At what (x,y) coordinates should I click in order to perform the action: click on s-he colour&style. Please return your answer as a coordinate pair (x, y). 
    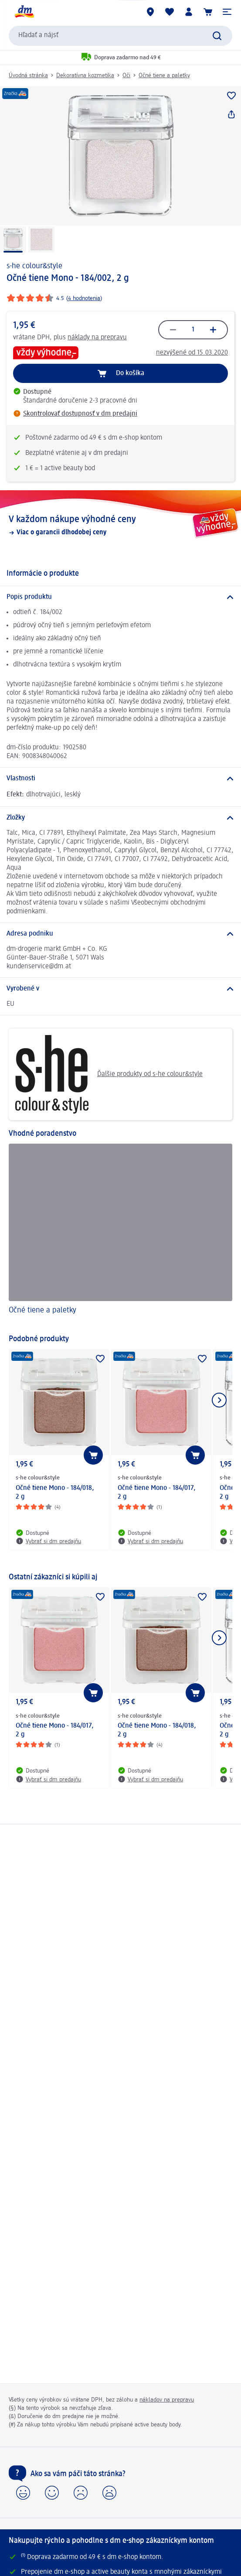
    Looking at the image, I should click on (34, 266).